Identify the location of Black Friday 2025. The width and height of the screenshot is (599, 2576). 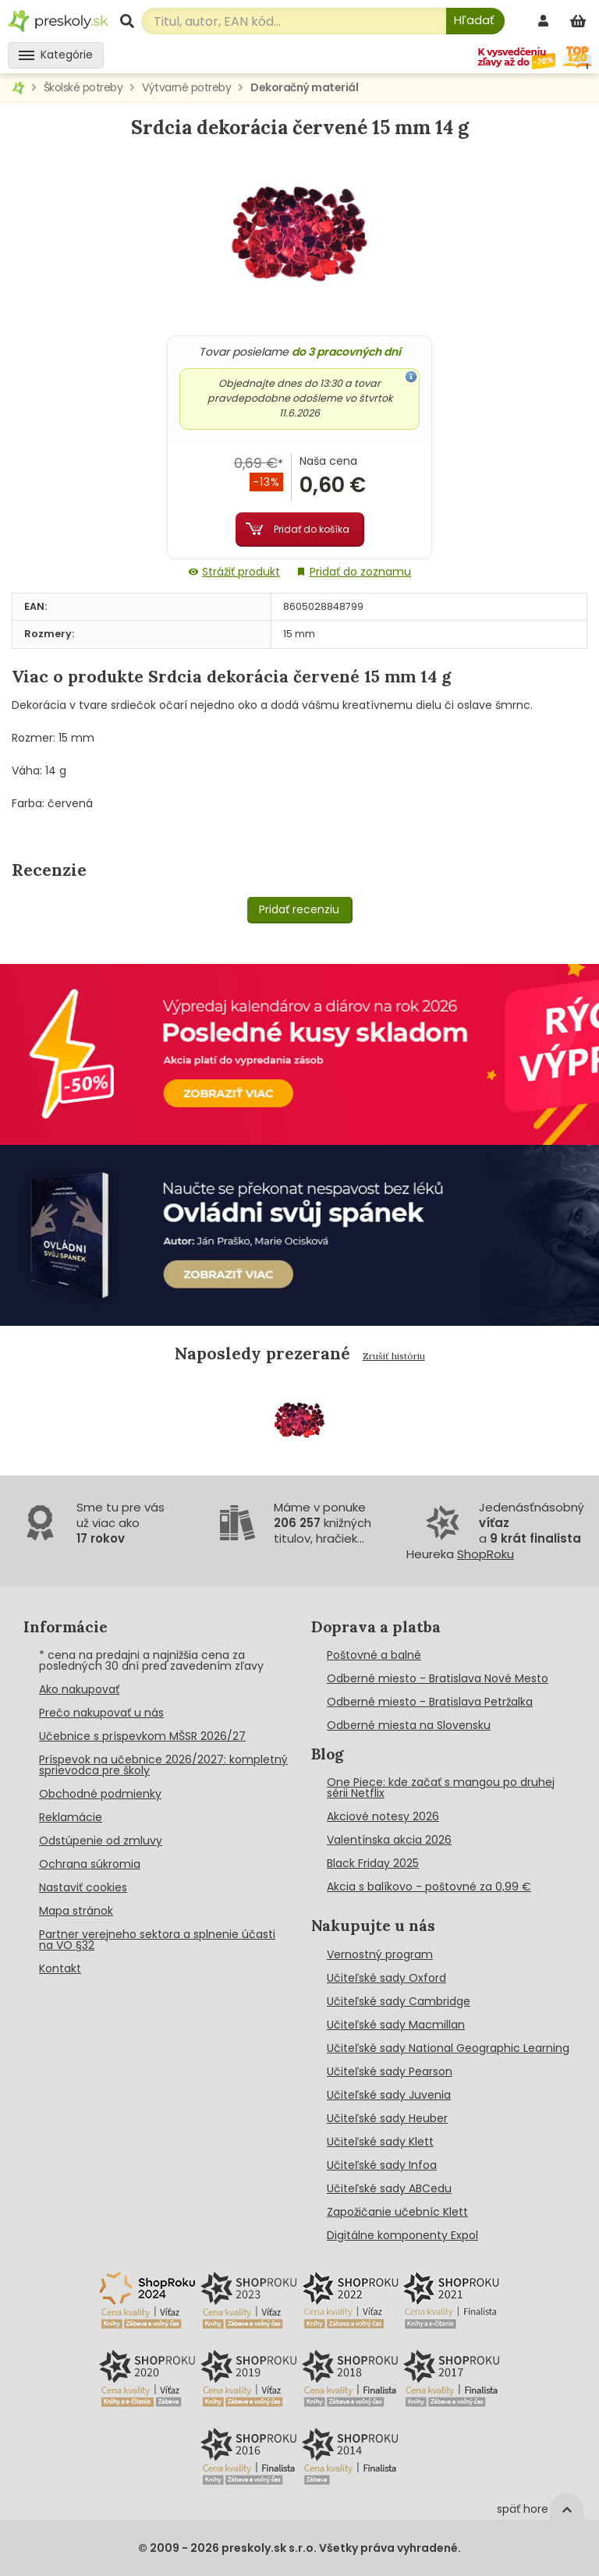
(373, 1863).